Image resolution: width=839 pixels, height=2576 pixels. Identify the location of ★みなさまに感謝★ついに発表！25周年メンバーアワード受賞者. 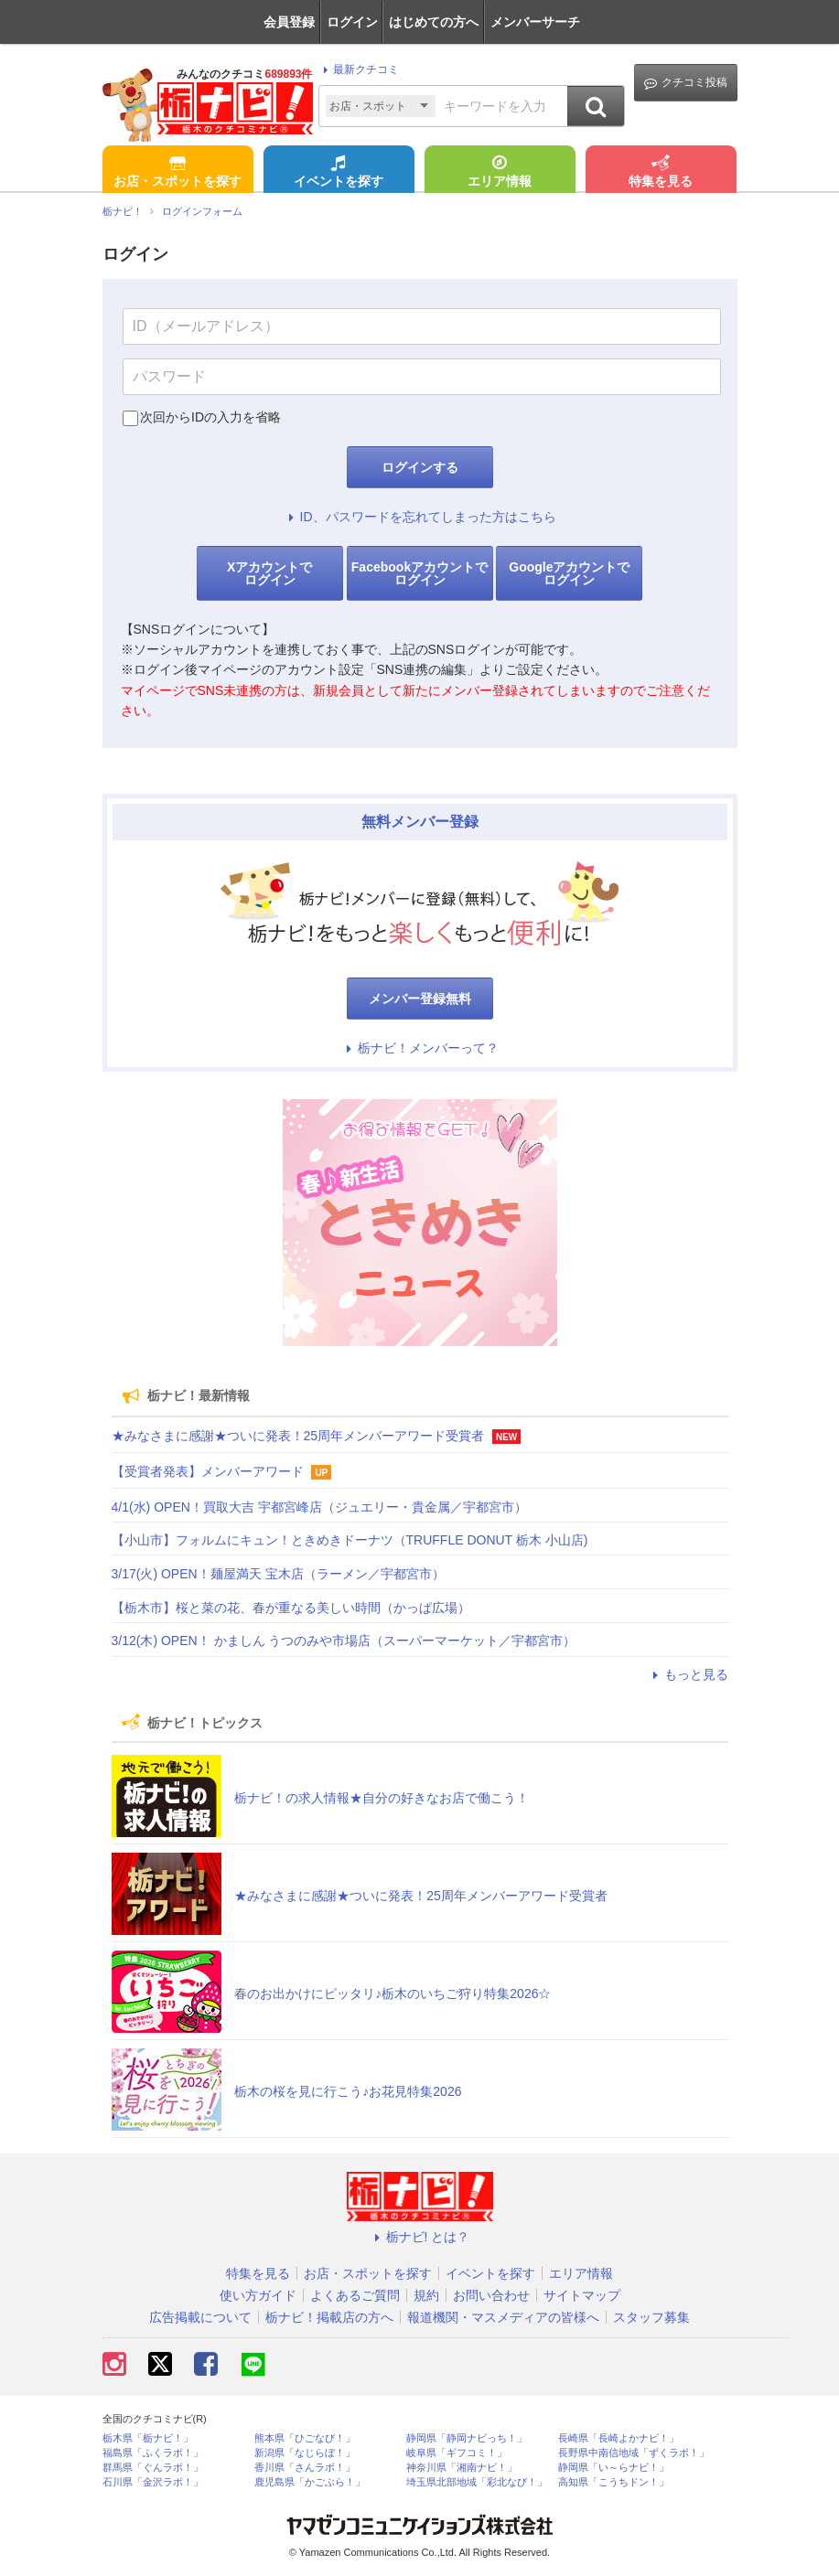
(298, 1435).